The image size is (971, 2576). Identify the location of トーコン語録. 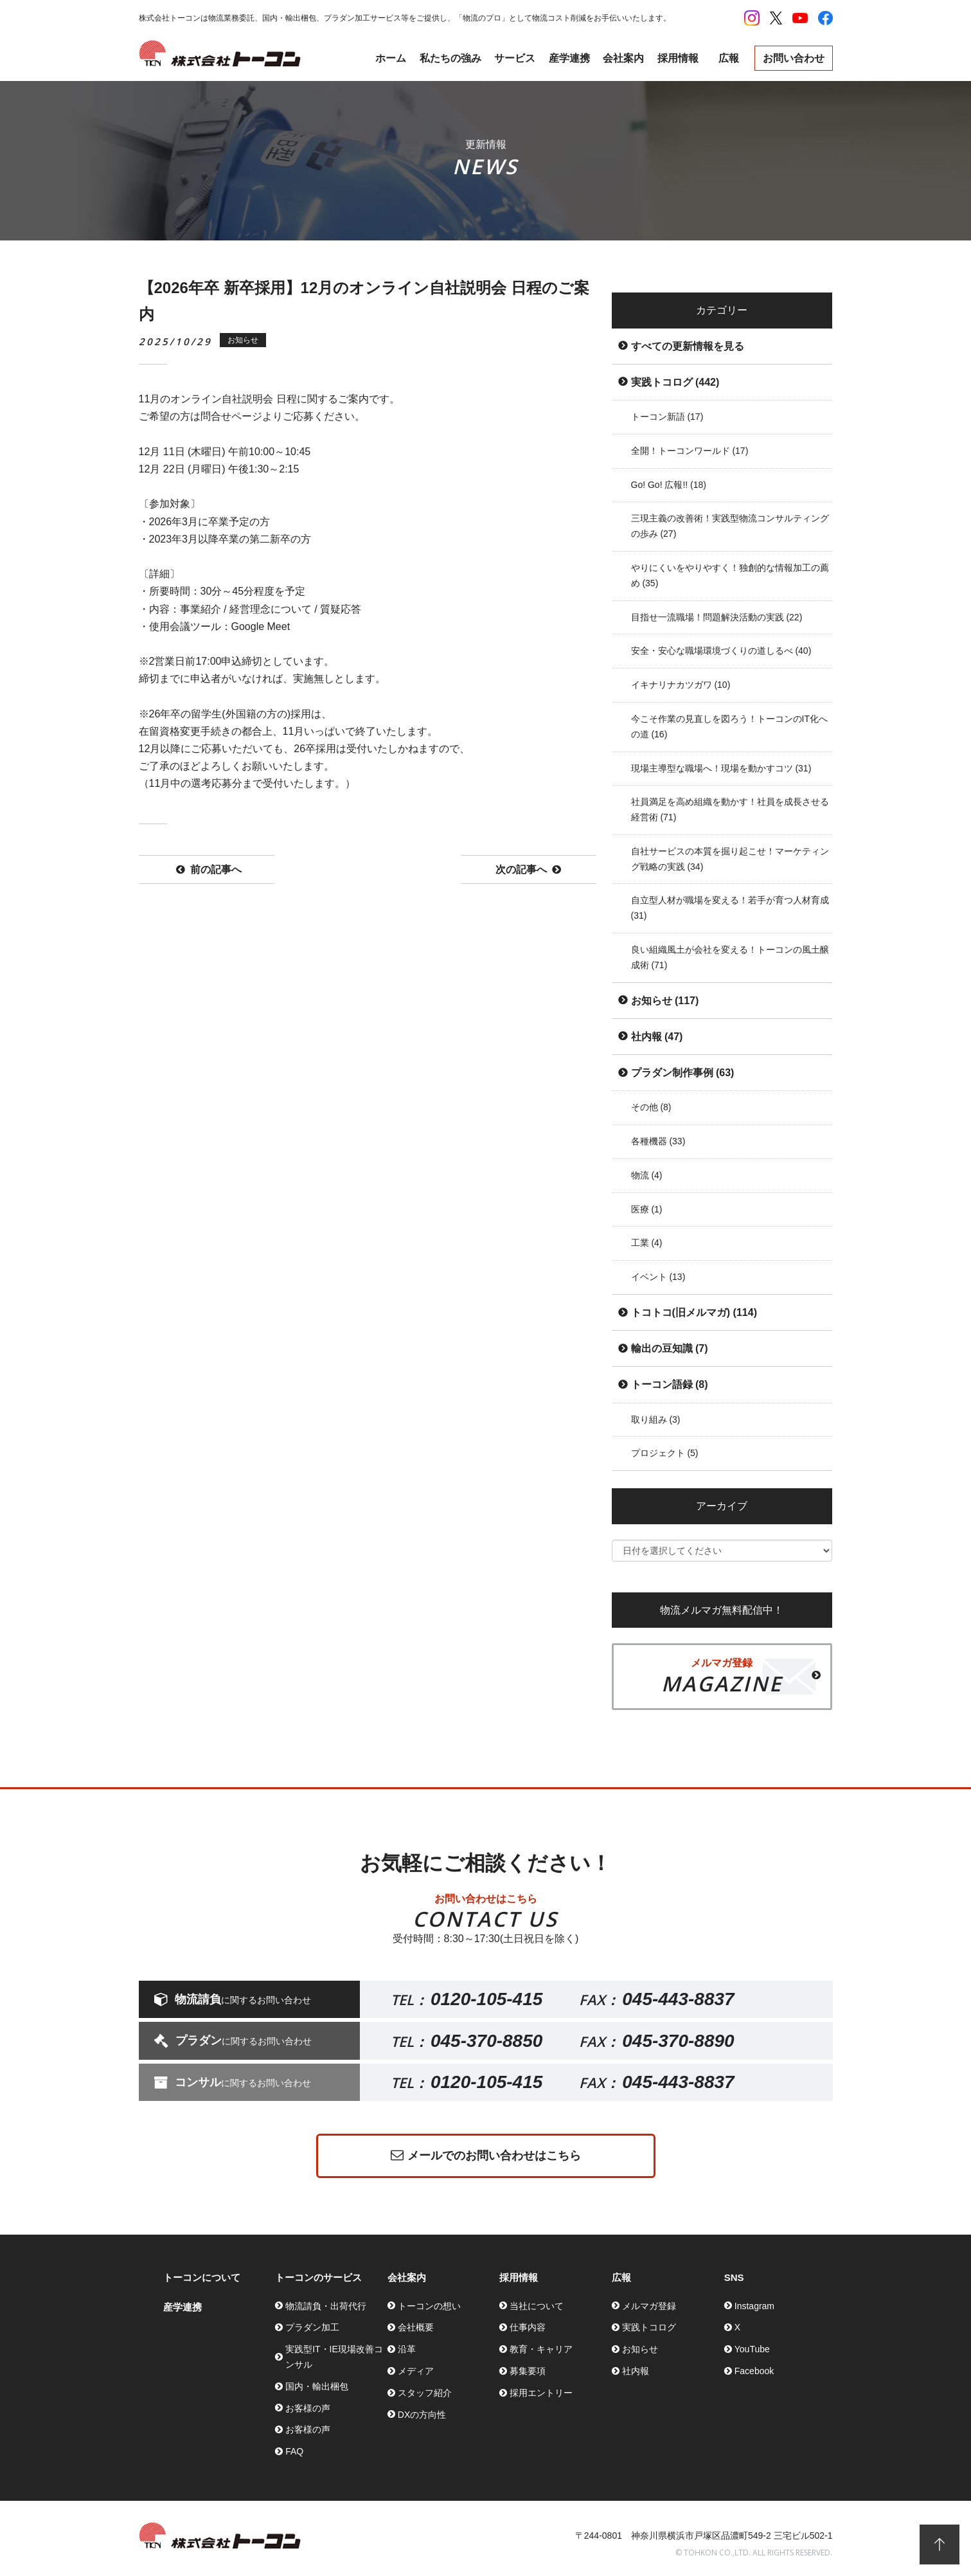
(669, 1384).